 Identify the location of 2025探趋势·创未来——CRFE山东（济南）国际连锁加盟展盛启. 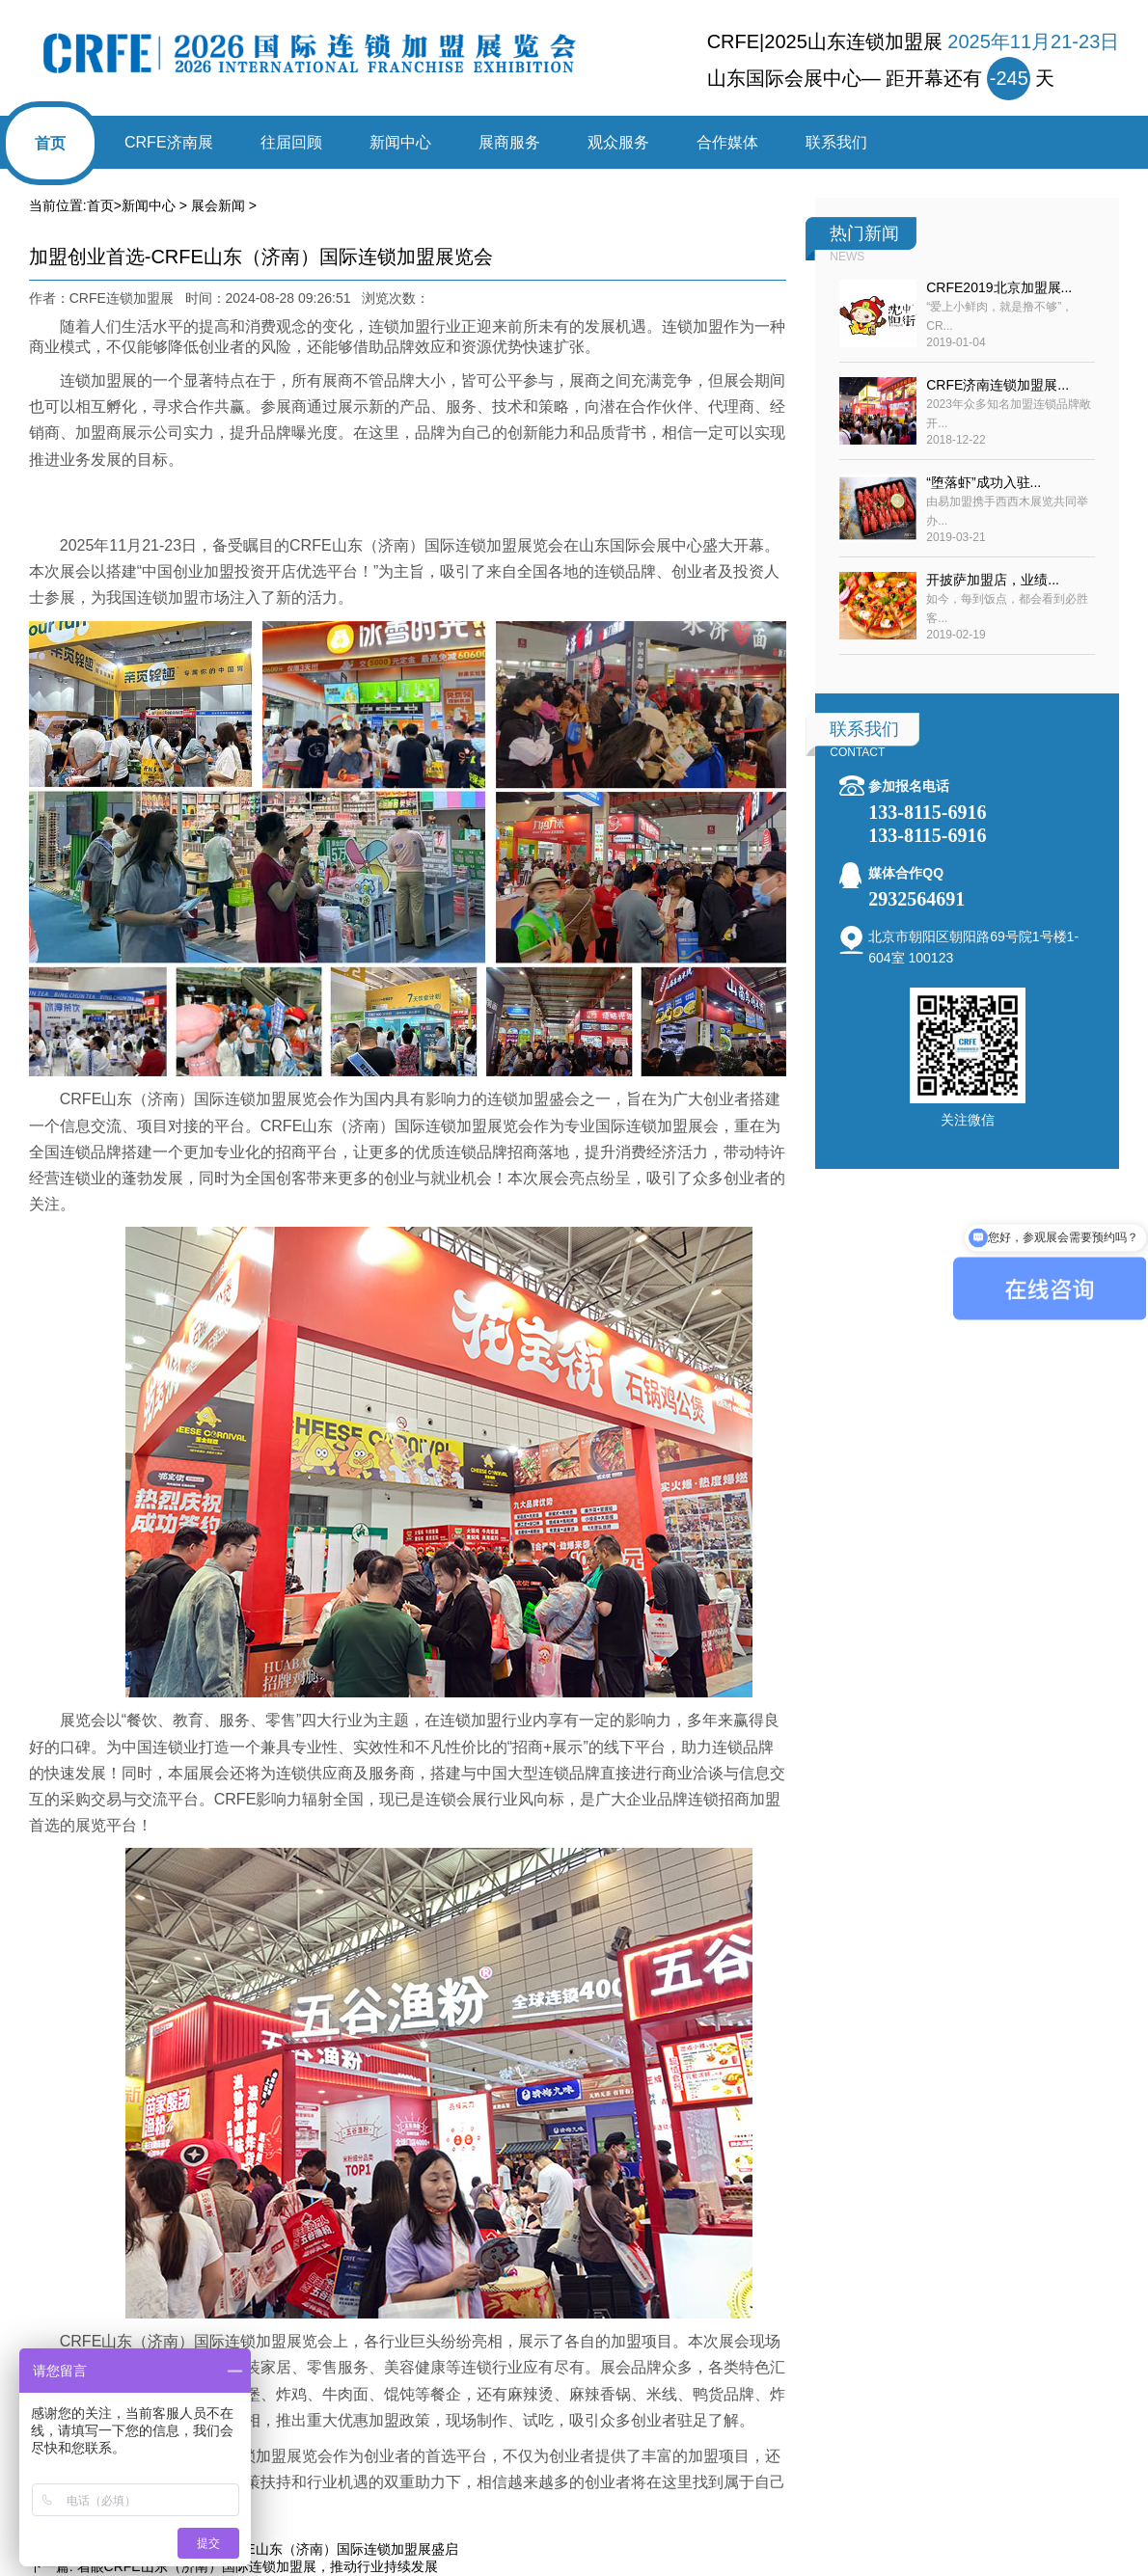
(267, 2549).